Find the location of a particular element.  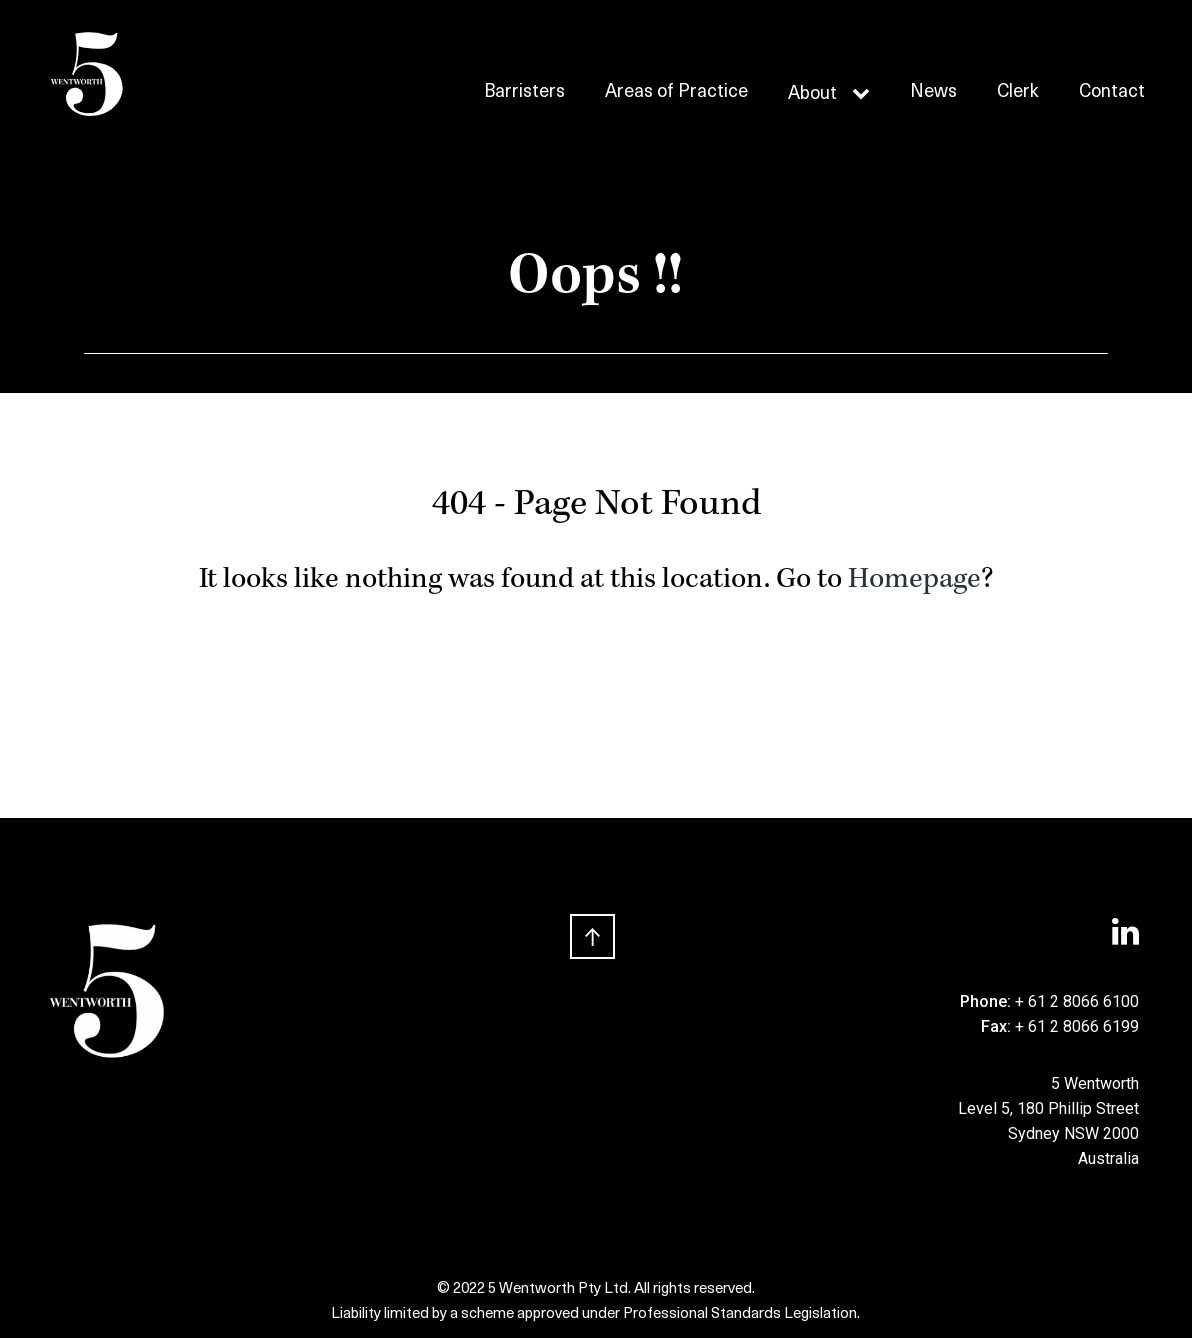

Barristers is located at coordinates (524, 93).